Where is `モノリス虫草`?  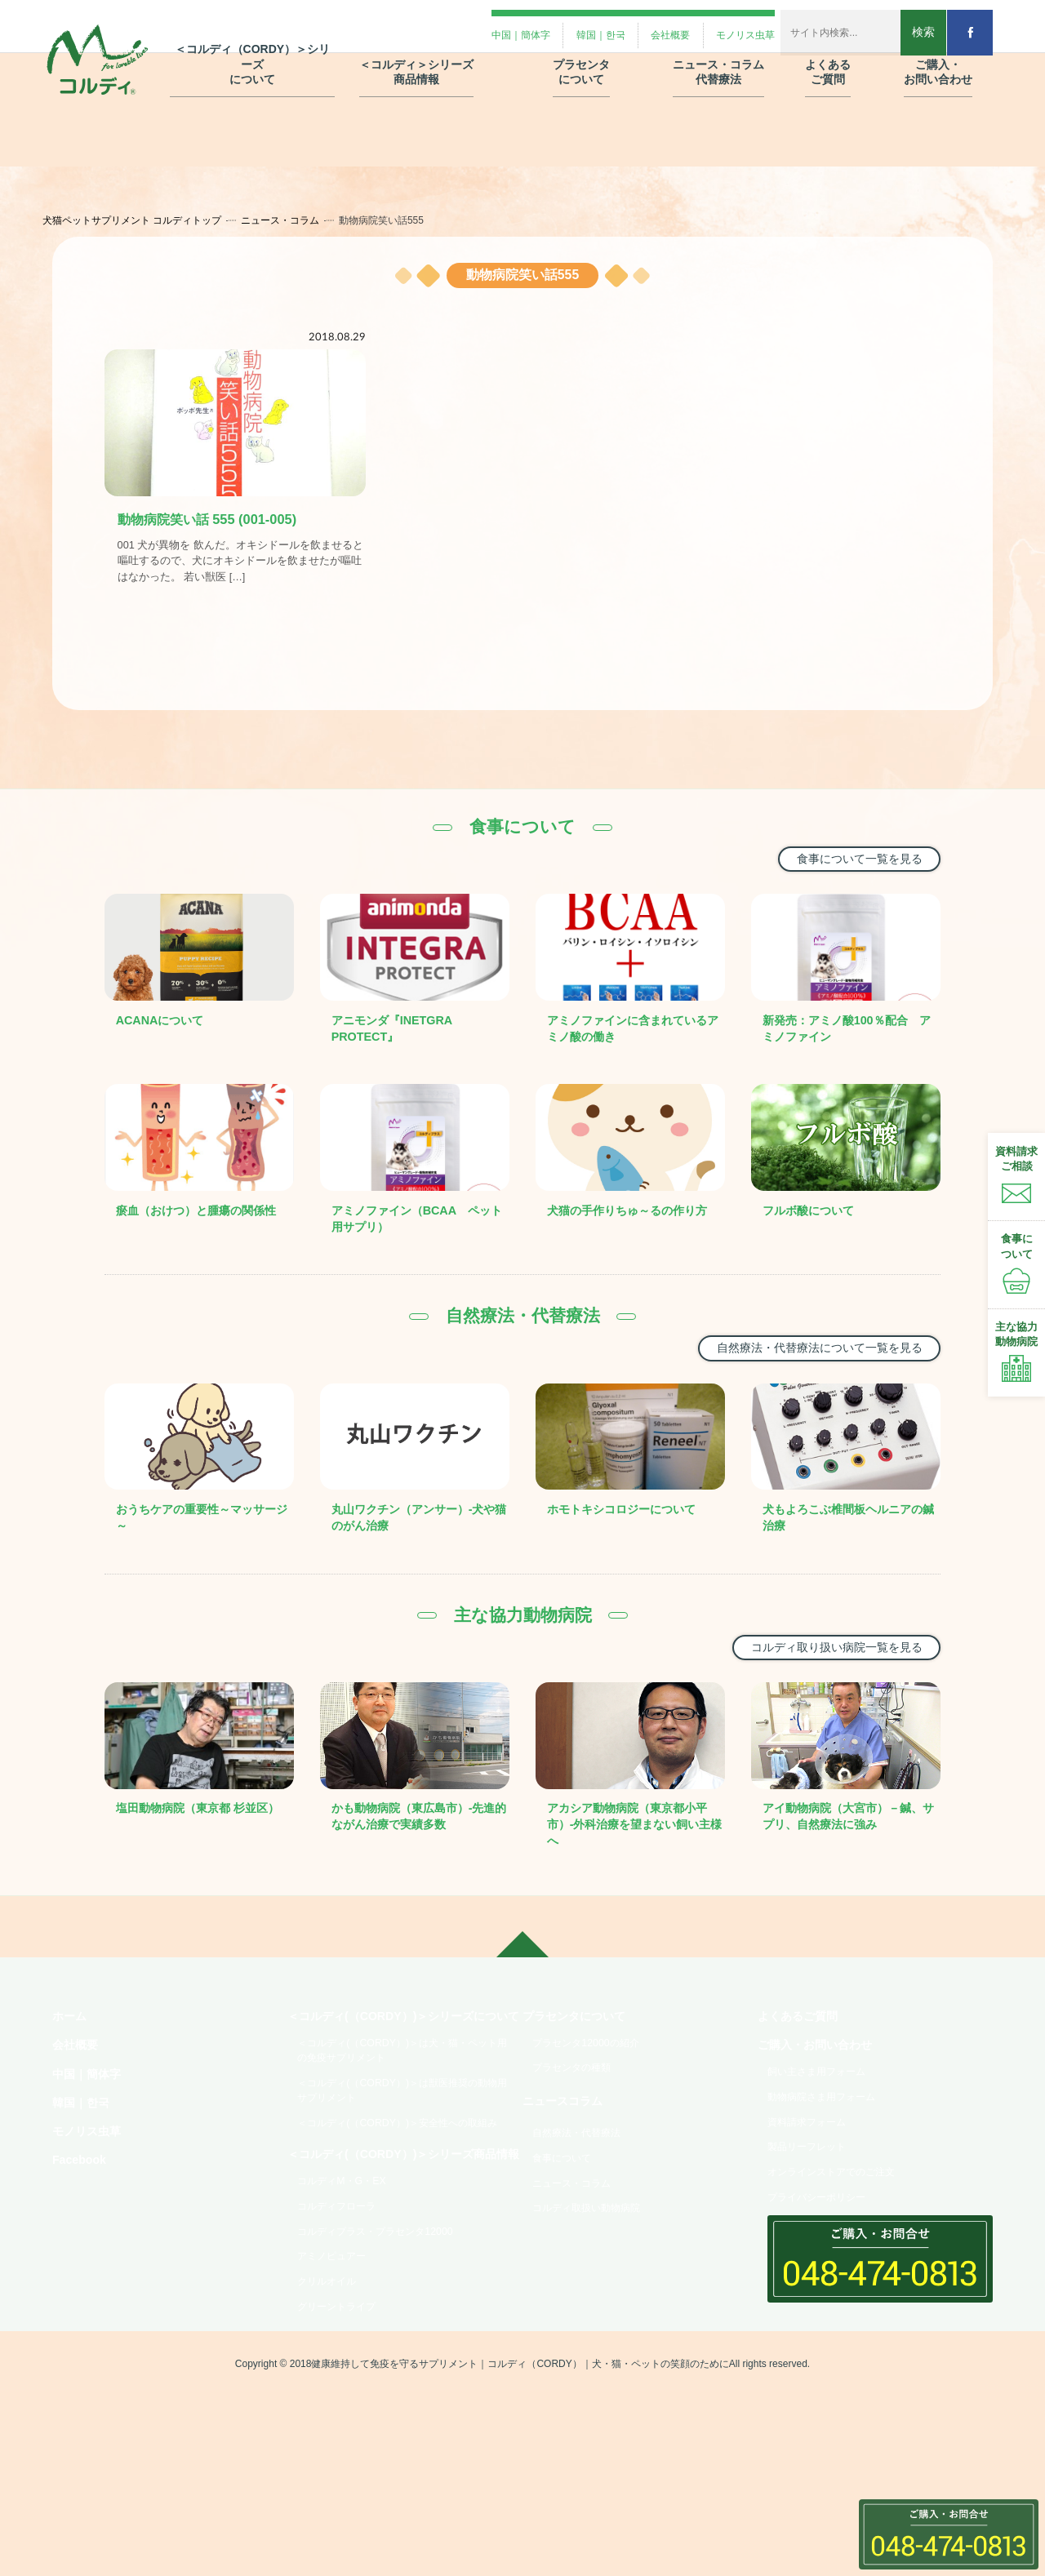 モノリス虫草 is located at coordinates (91, 2177).